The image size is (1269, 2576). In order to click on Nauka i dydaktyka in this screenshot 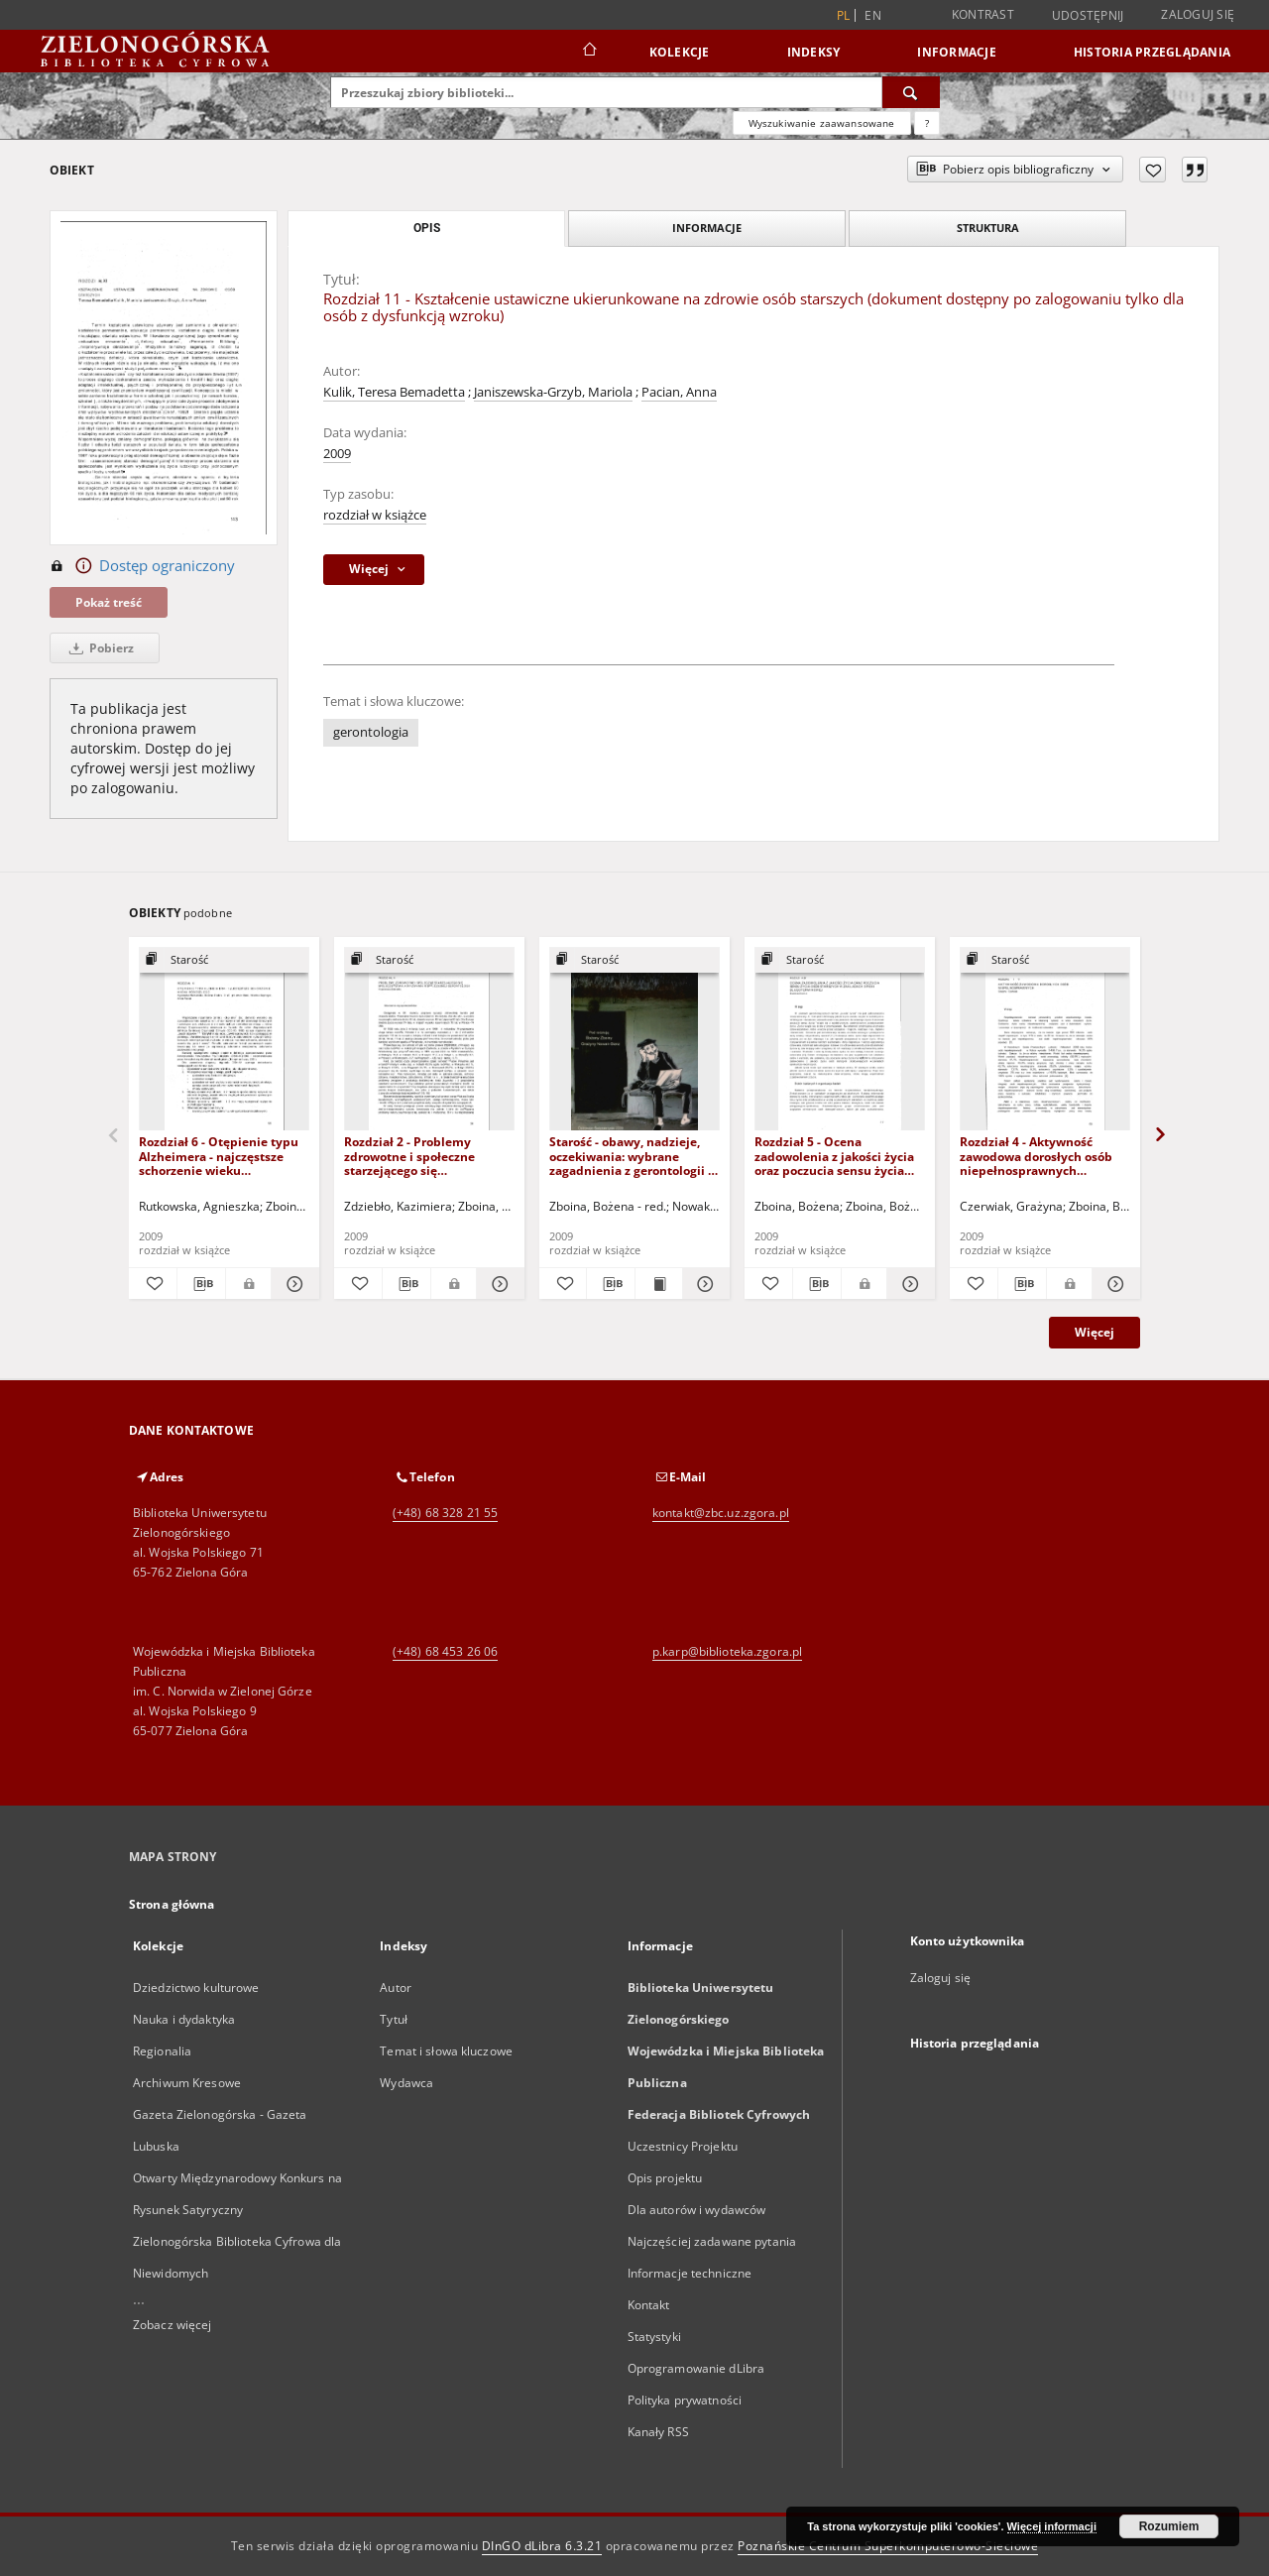, I will do `click(184, 2019)`.